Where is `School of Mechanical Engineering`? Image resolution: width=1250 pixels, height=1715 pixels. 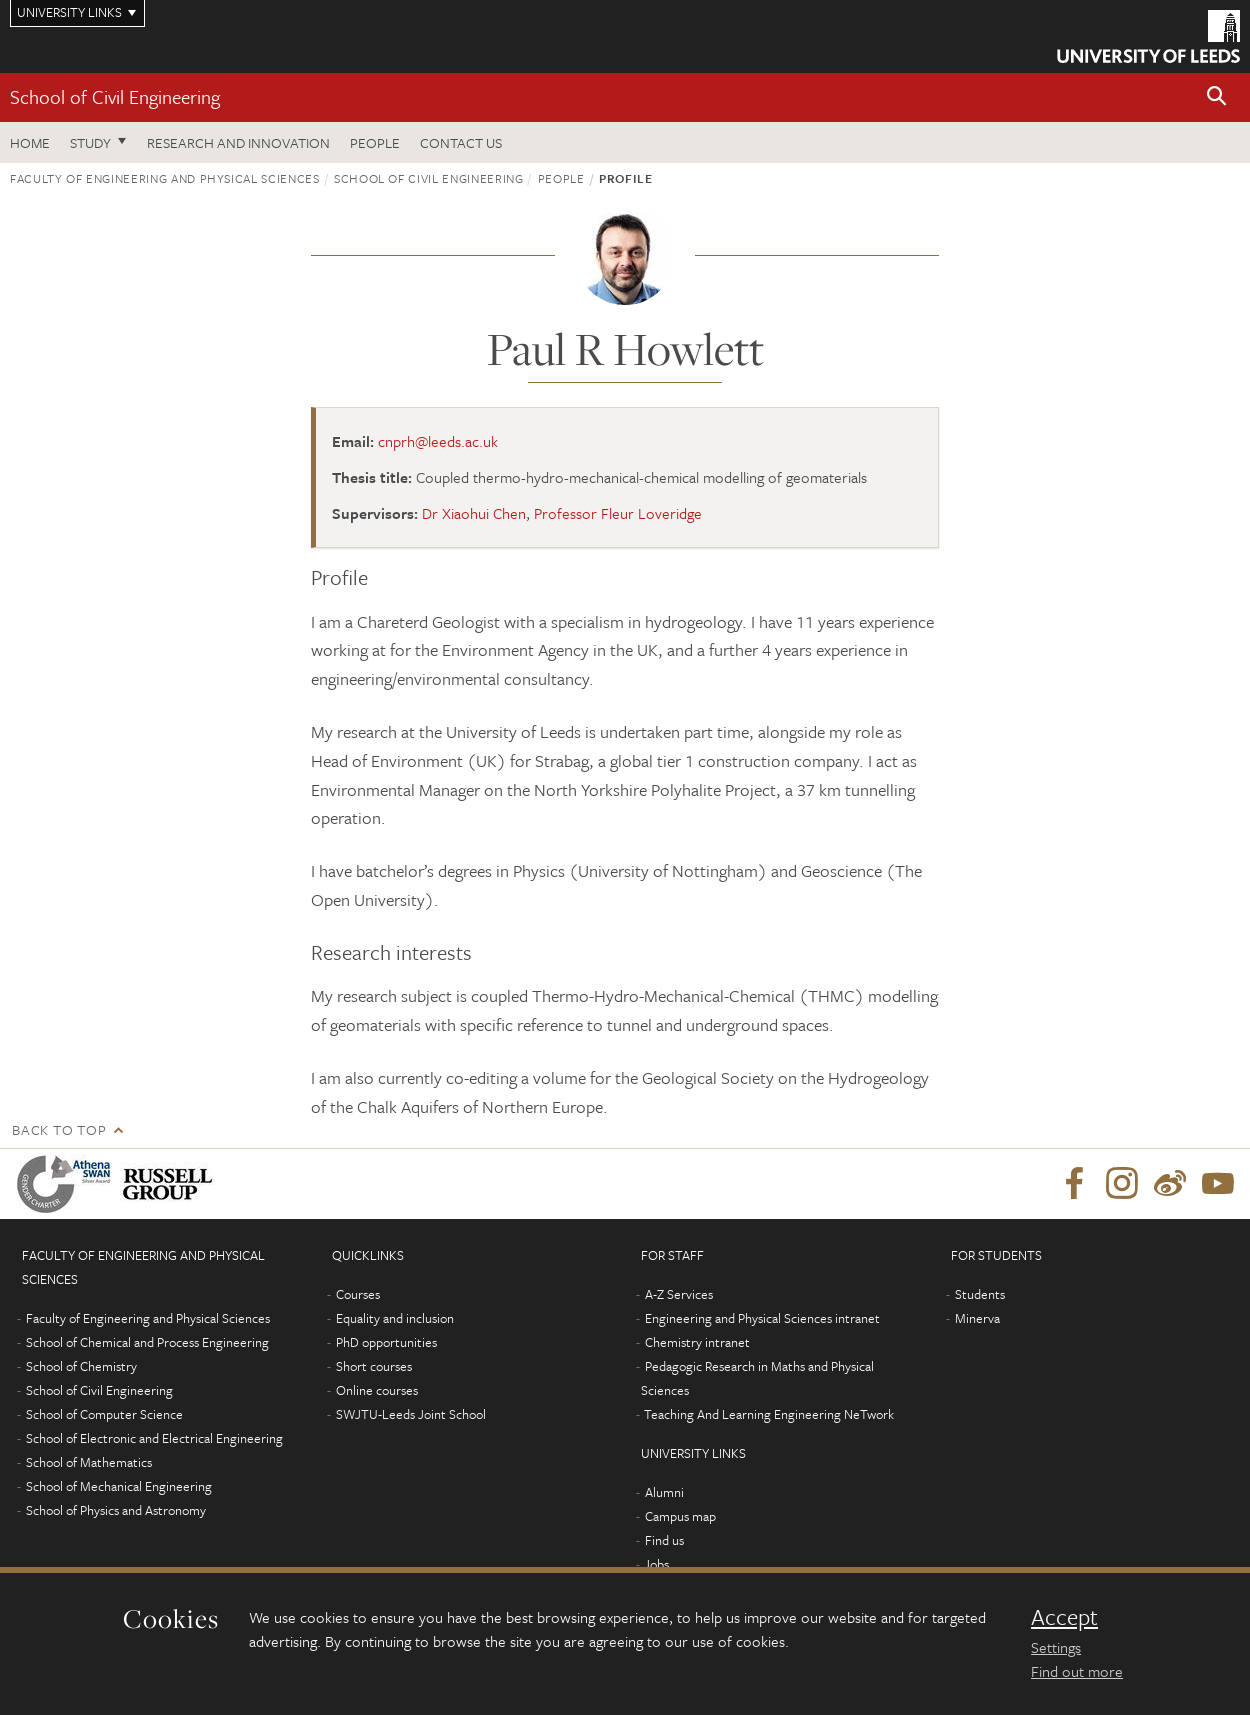
School of Mechanical Engineering is located at coordinates (119, 1486).